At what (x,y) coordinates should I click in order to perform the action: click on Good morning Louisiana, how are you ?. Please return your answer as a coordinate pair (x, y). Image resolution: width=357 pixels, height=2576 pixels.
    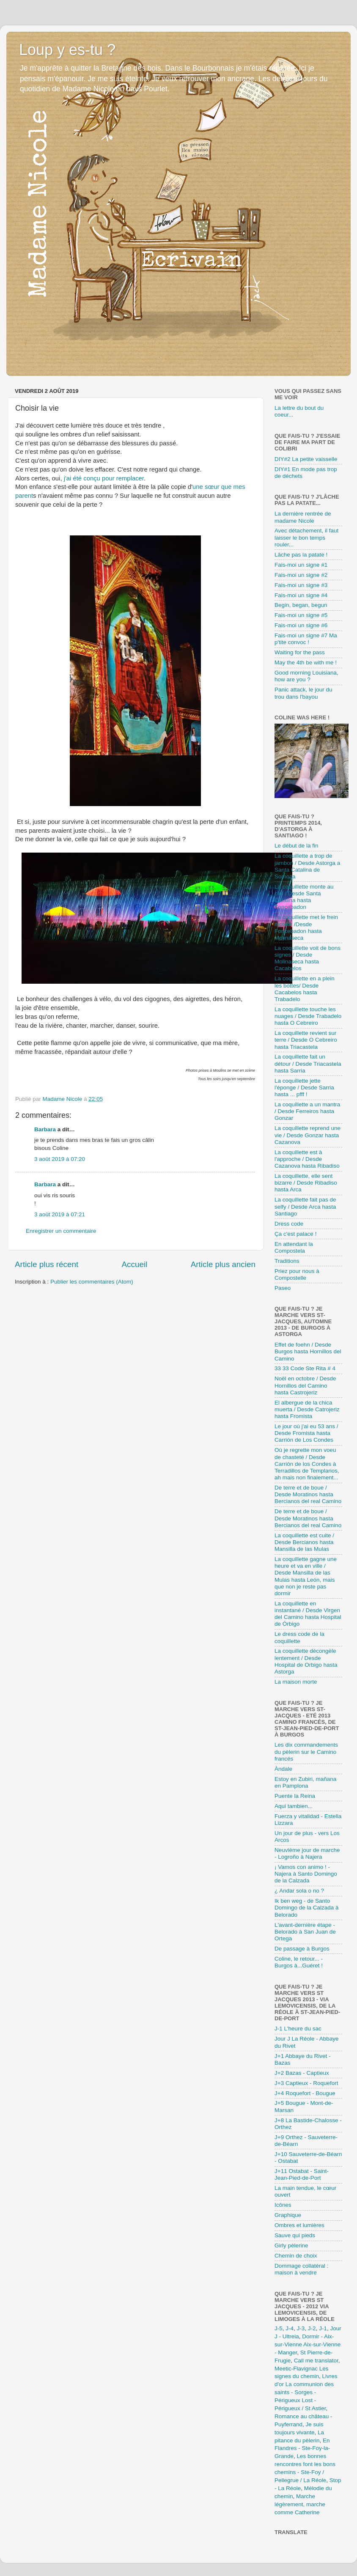
    Looking at the image, I should click on (306, 676).